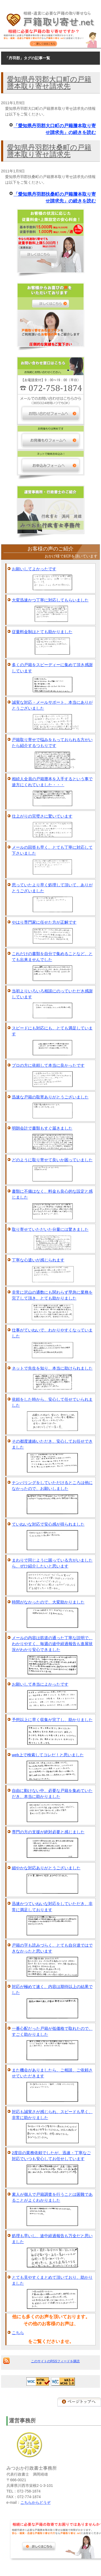 The image size is (101, 2576). What do you see at coordinates (52, 1402) in the screenshot?
I see `依頼をした時から、安心して任せていられました` at bounding box center [52, 1402].